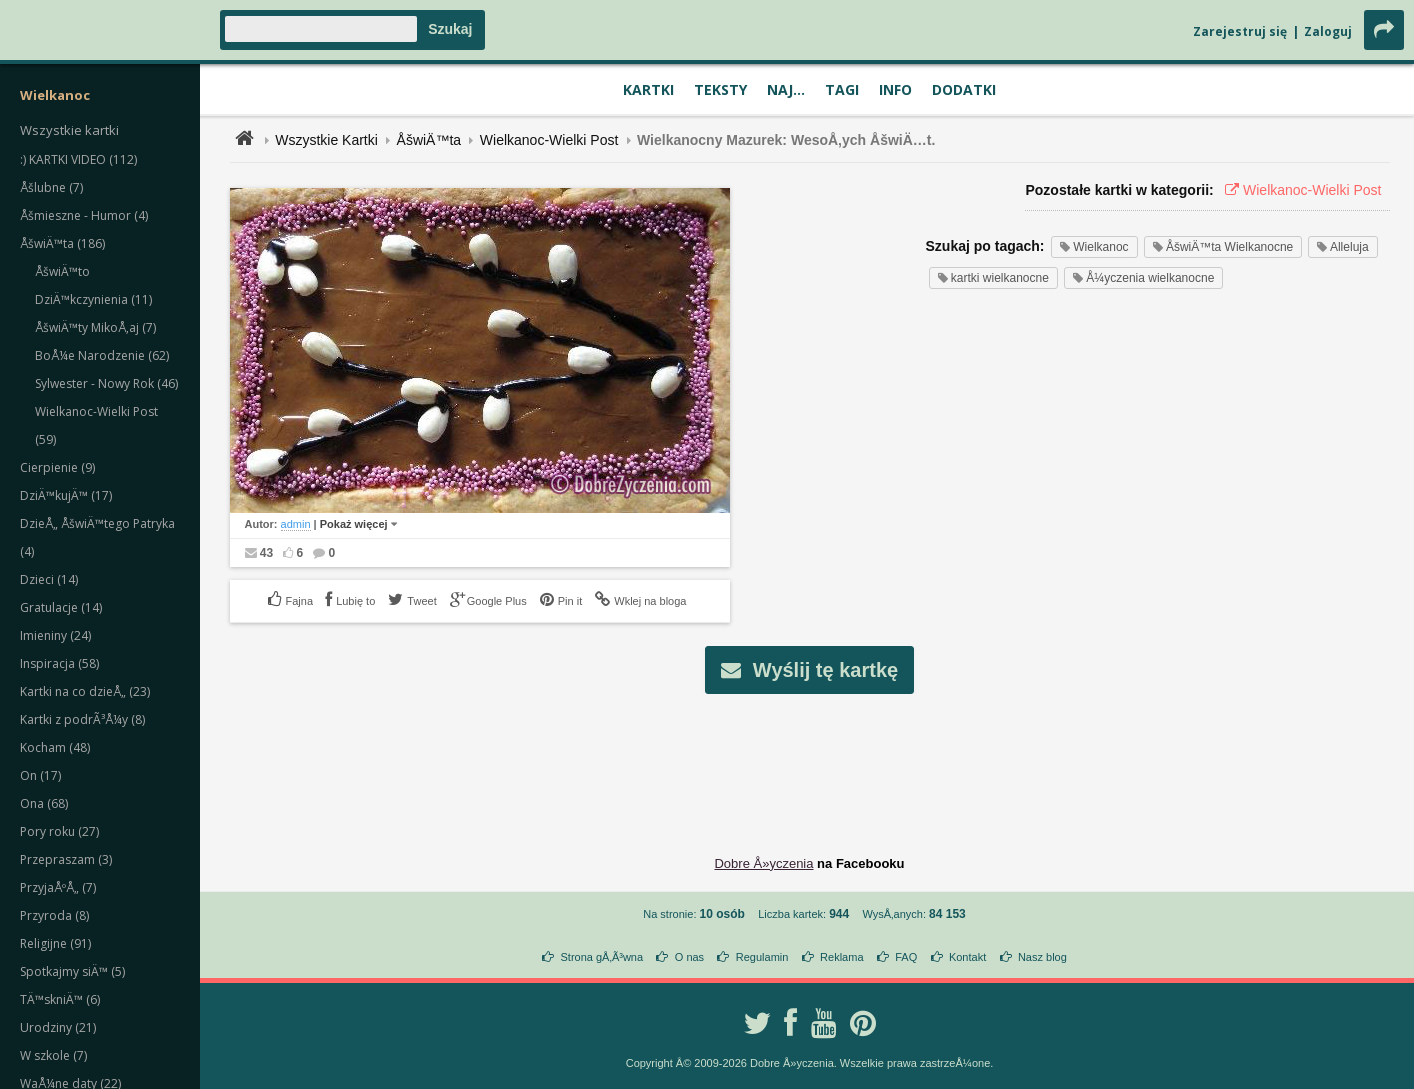  Describe the element at coordinates (296, 524) in the screenshot. I see `admin` at that location.